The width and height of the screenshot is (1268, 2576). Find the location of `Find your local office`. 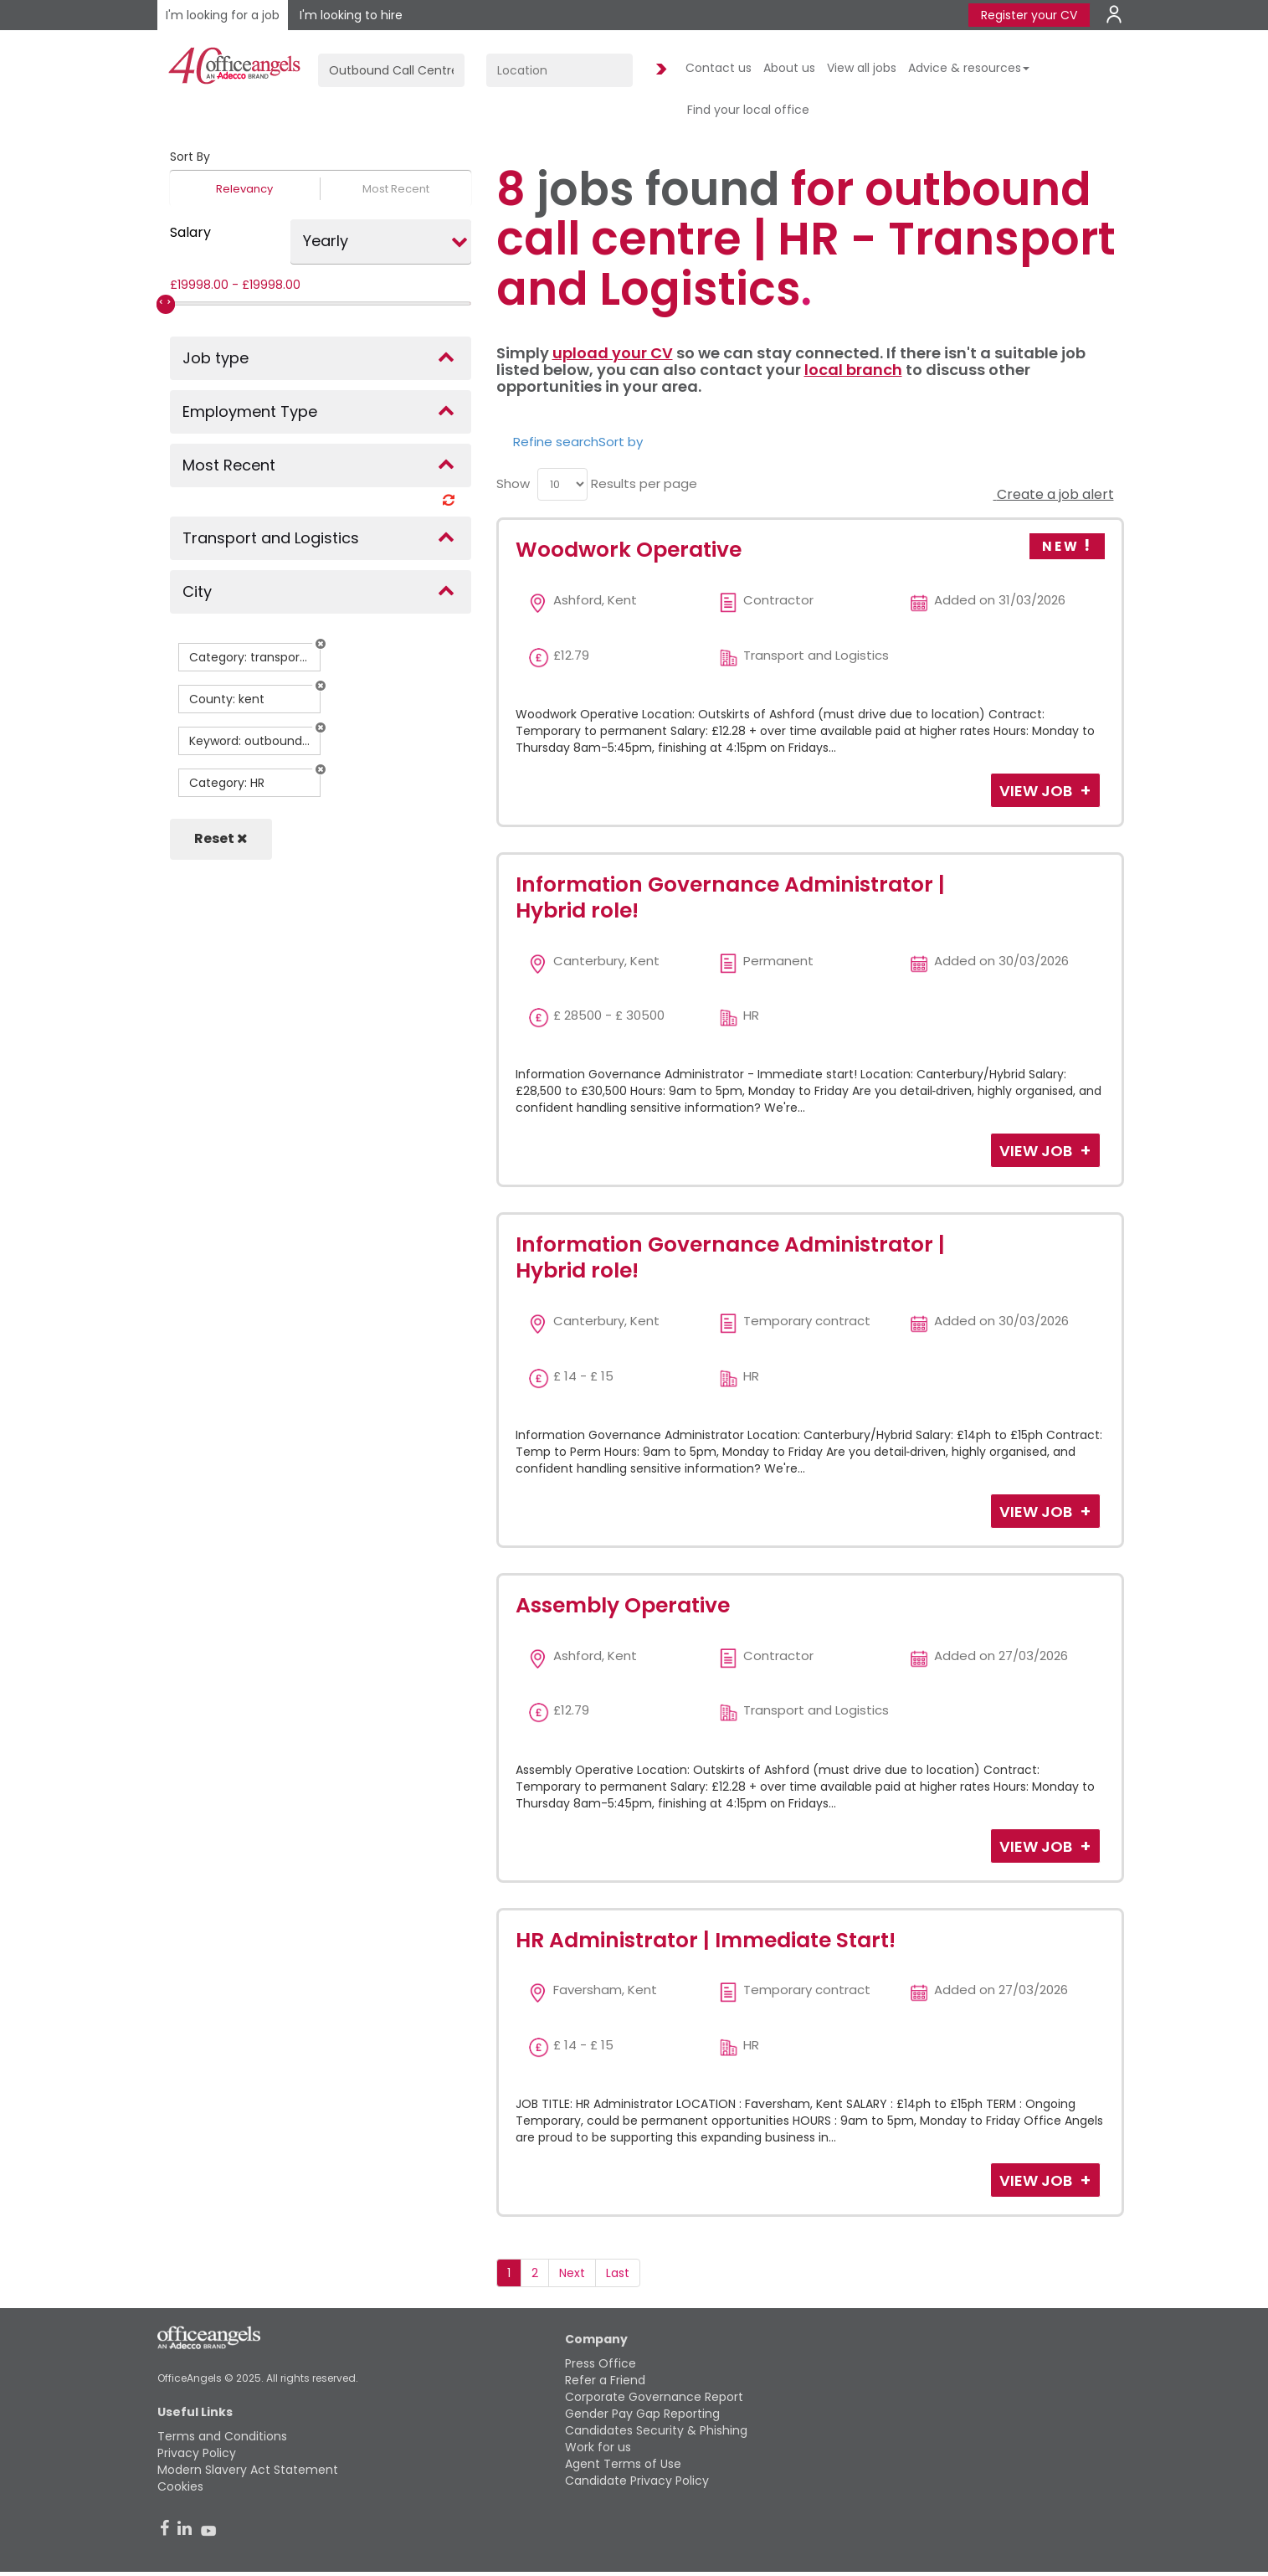

Find your local office is located at coordinates (748, 109).